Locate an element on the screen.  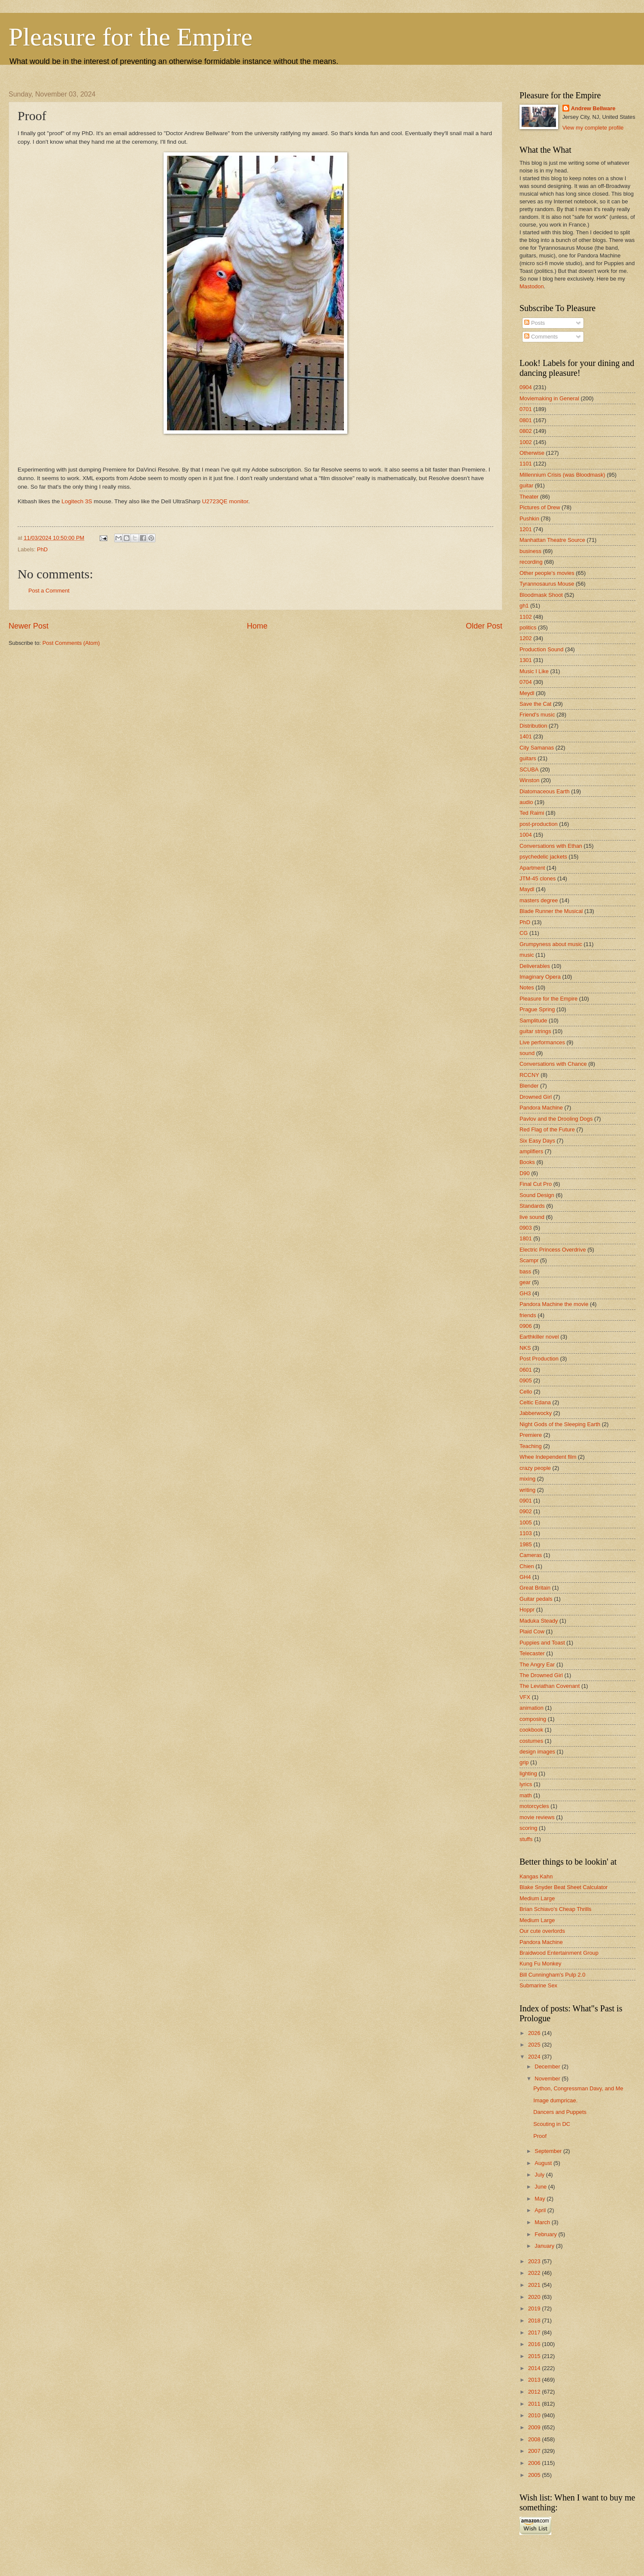
Blake Snyder Beat Sheet Calculator is located at coordinates (563, 1887).